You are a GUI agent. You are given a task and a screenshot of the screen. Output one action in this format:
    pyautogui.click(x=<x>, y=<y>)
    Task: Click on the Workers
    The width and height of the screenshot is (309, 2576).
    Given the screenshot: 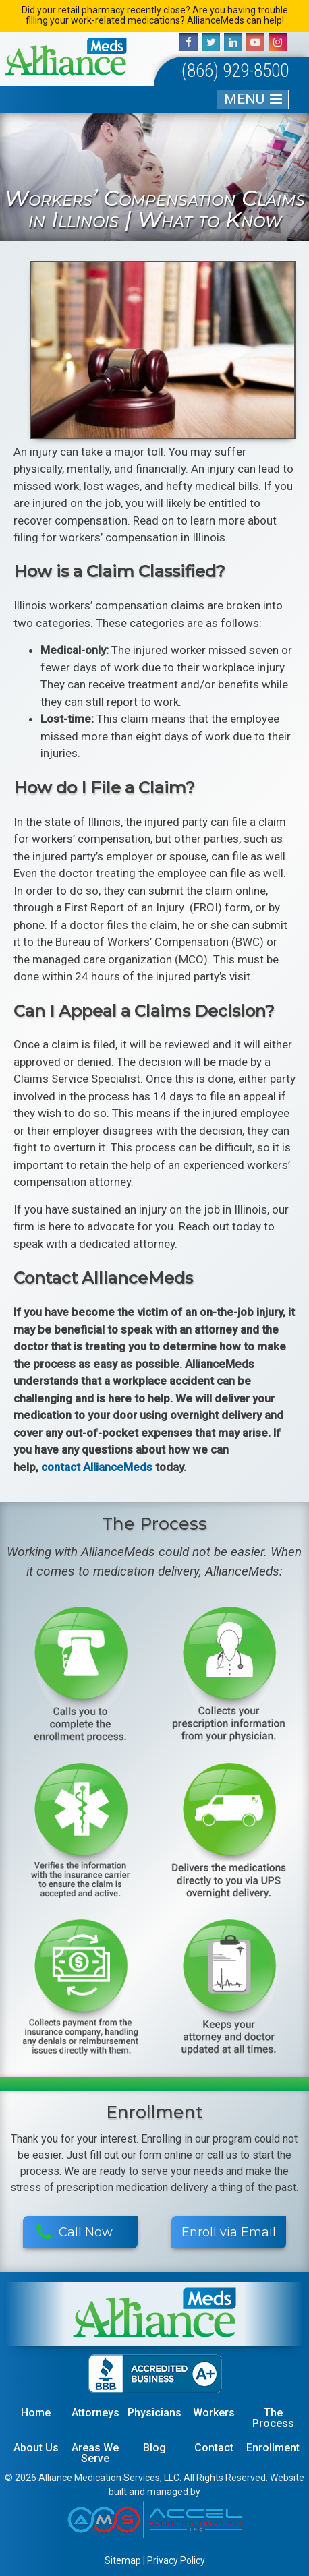 What is the action you would take?
    pyautogui.click(x=214, y=2412)
    